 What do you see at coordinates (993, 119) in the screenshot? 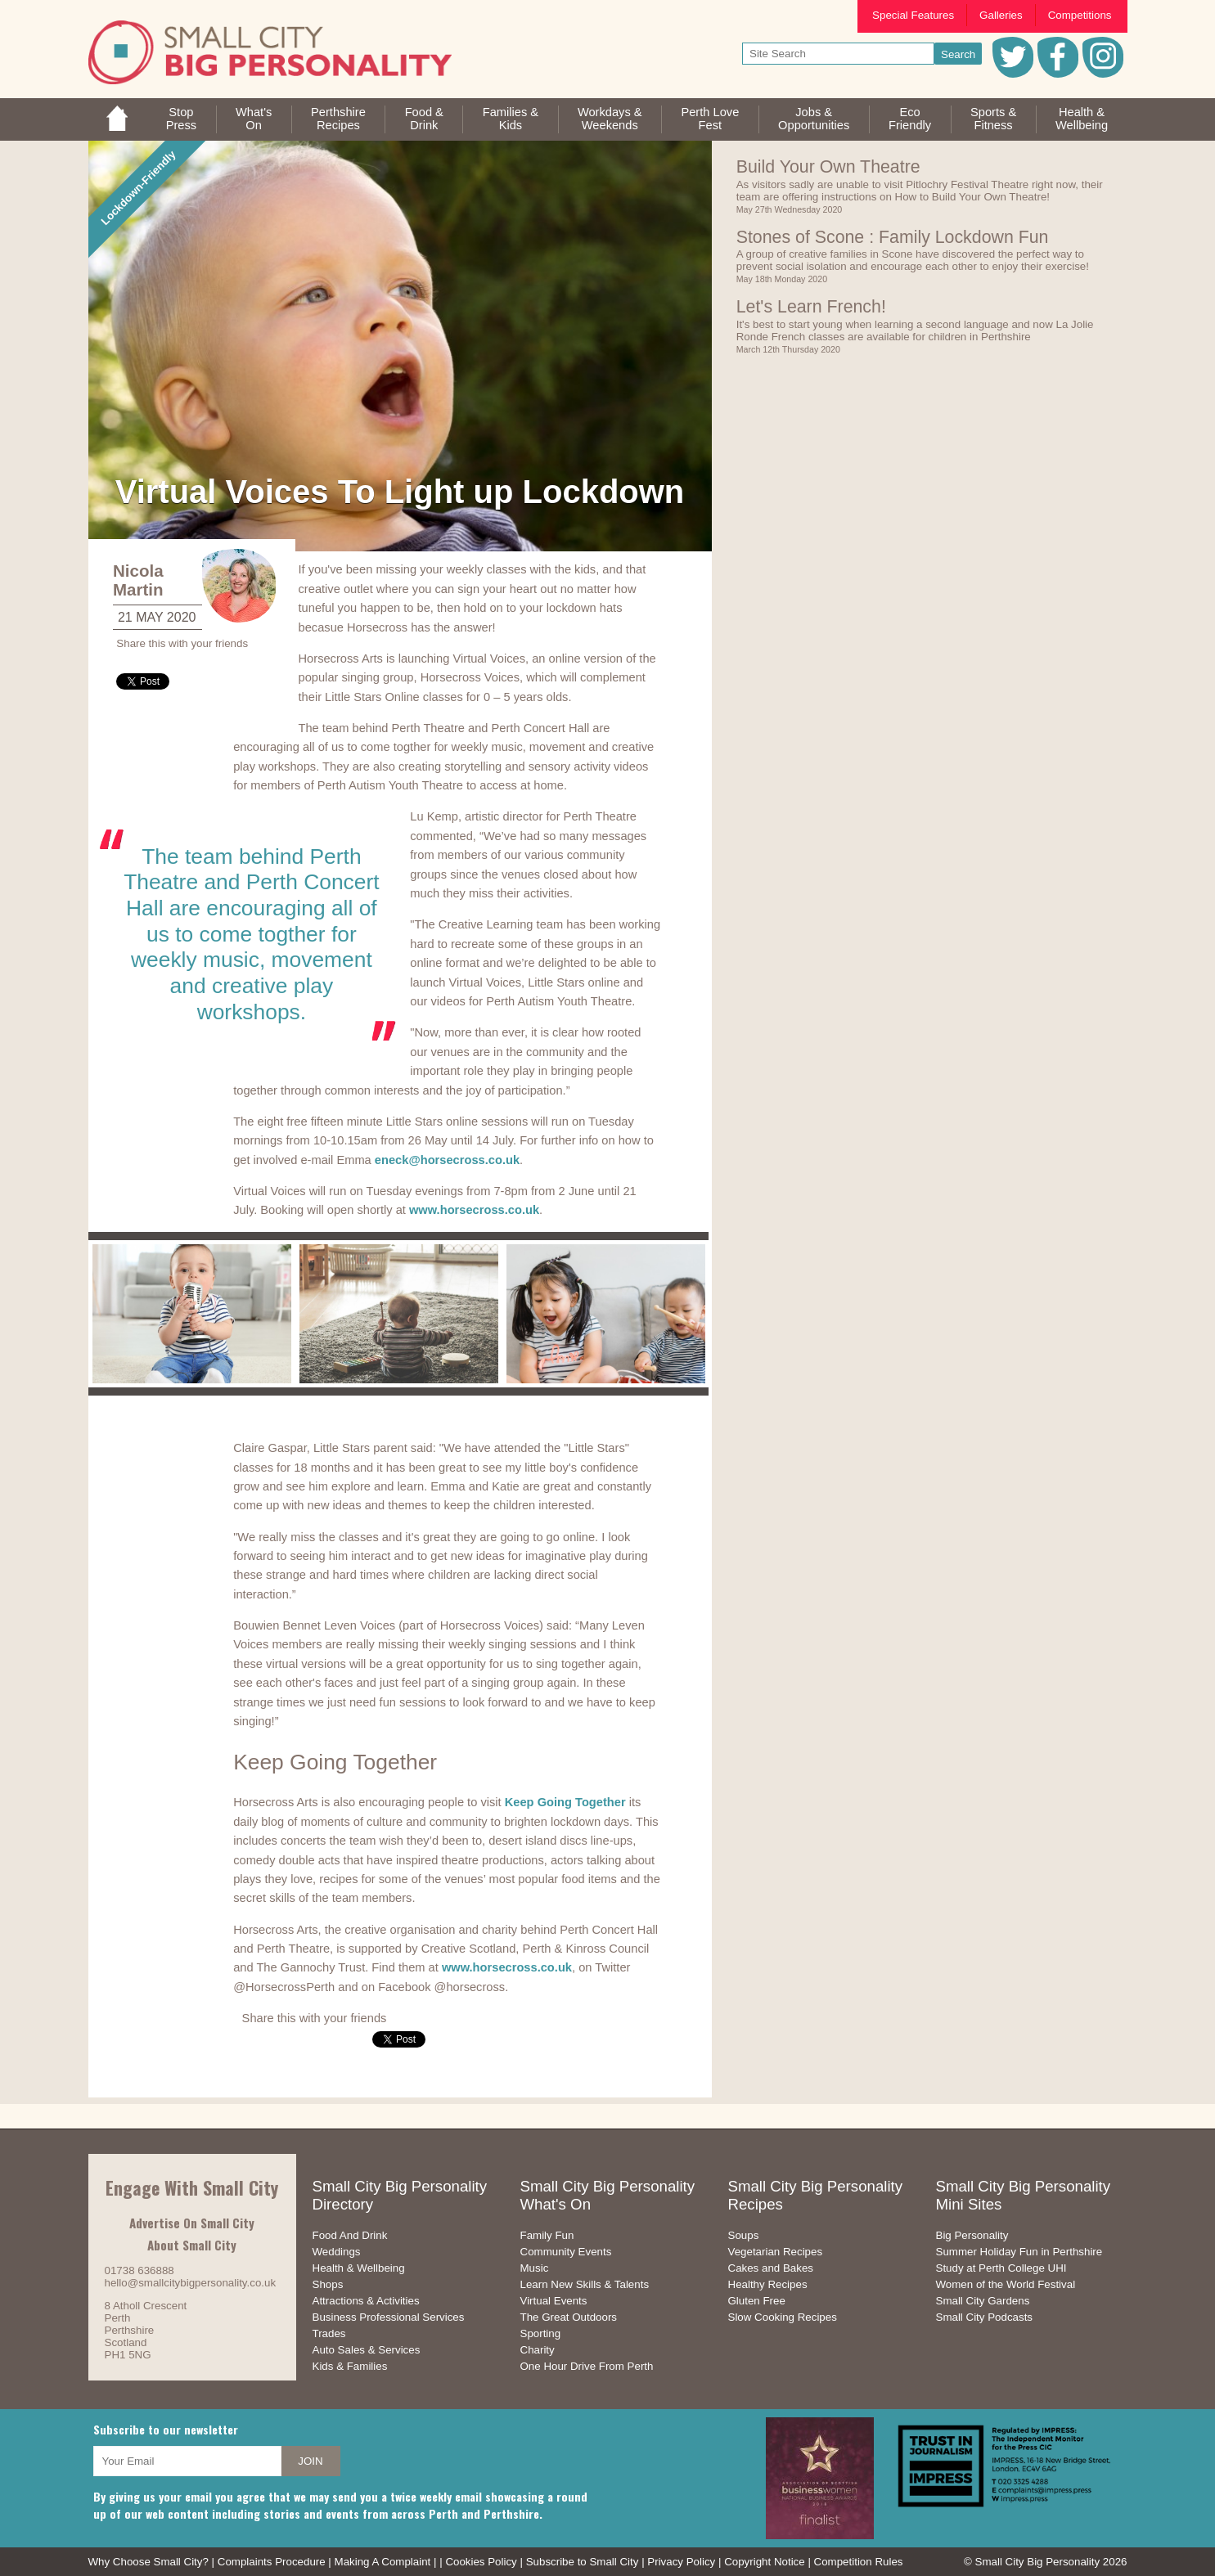
I see `Sports &Fitness` at bounding box center [993, 119].